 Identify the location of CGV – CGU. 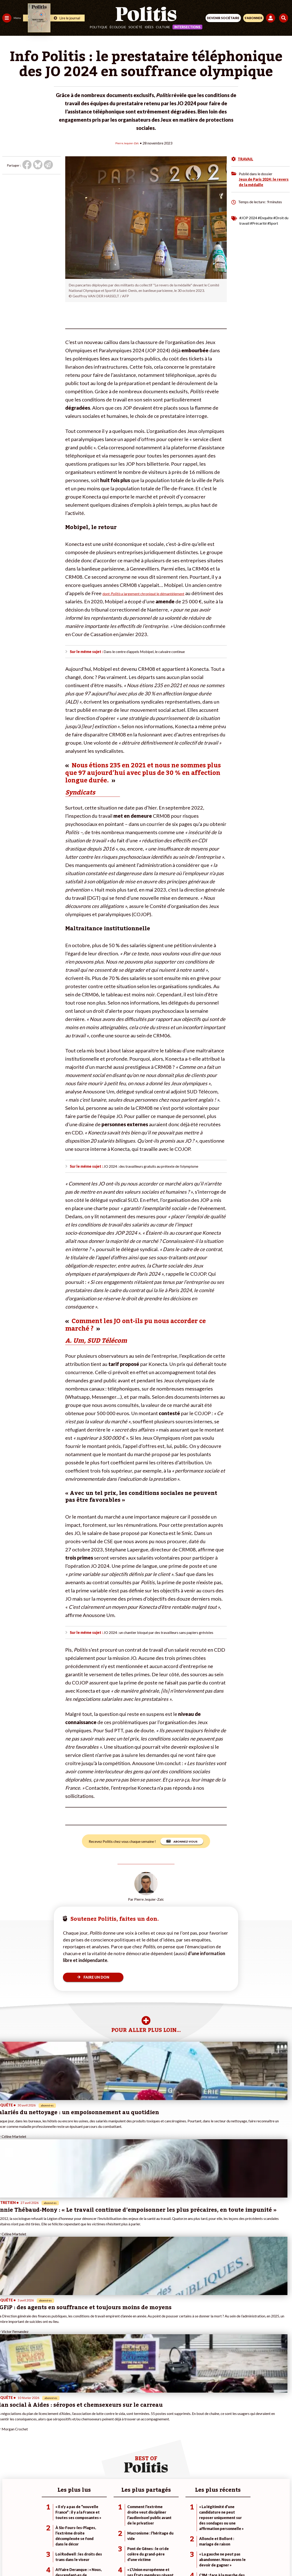
(146, 2544).